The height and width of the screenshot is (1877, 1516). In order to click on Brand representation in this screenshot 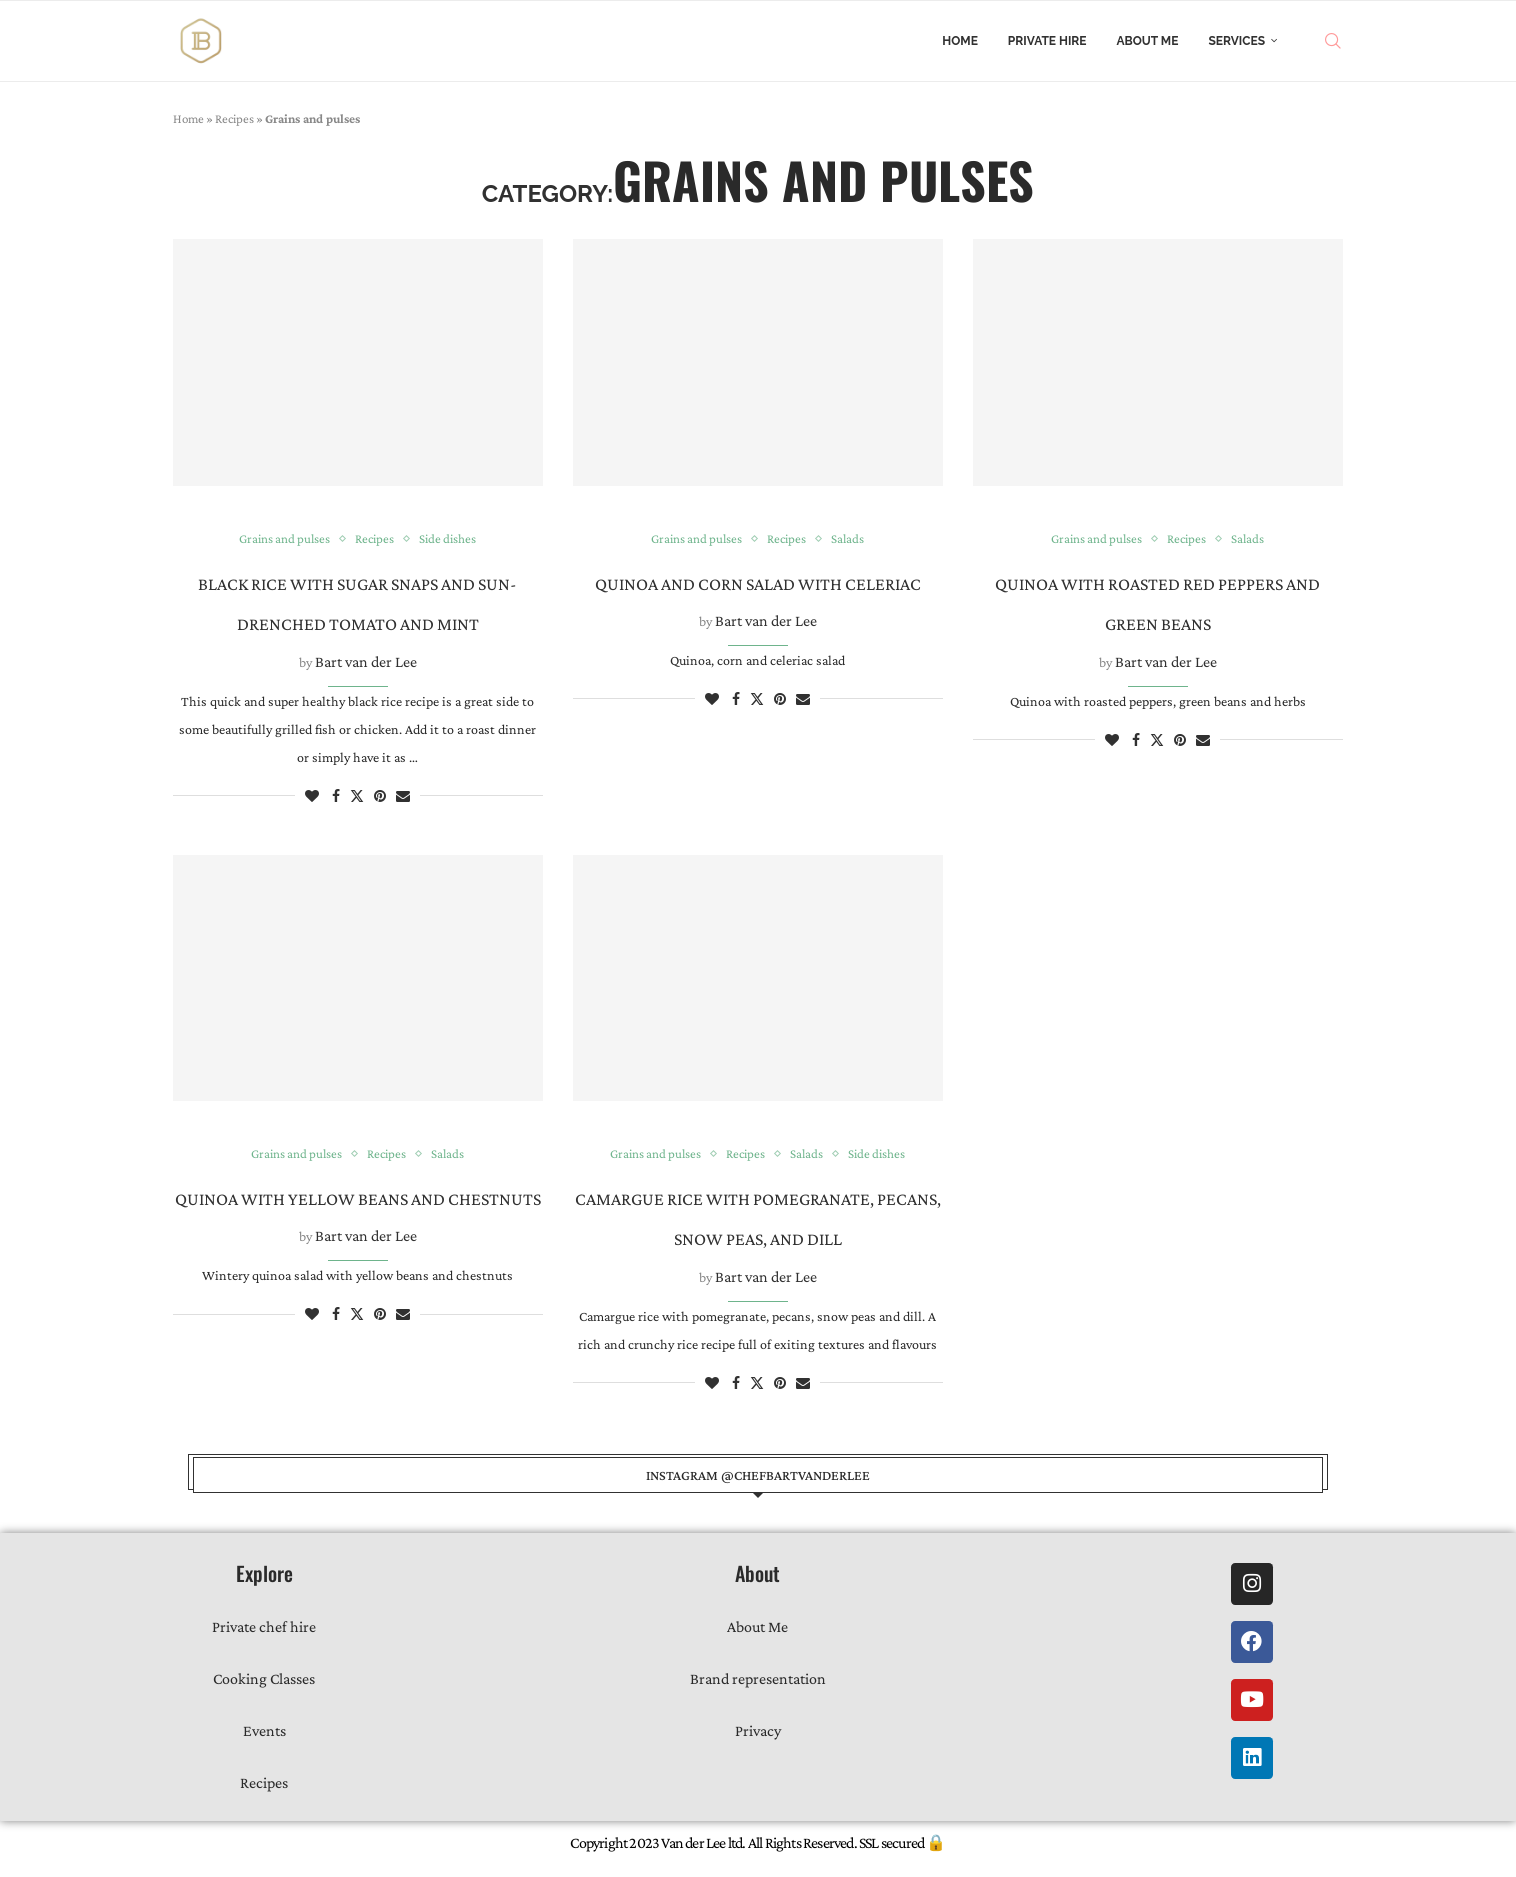, I will do `click(758, 1678)`.